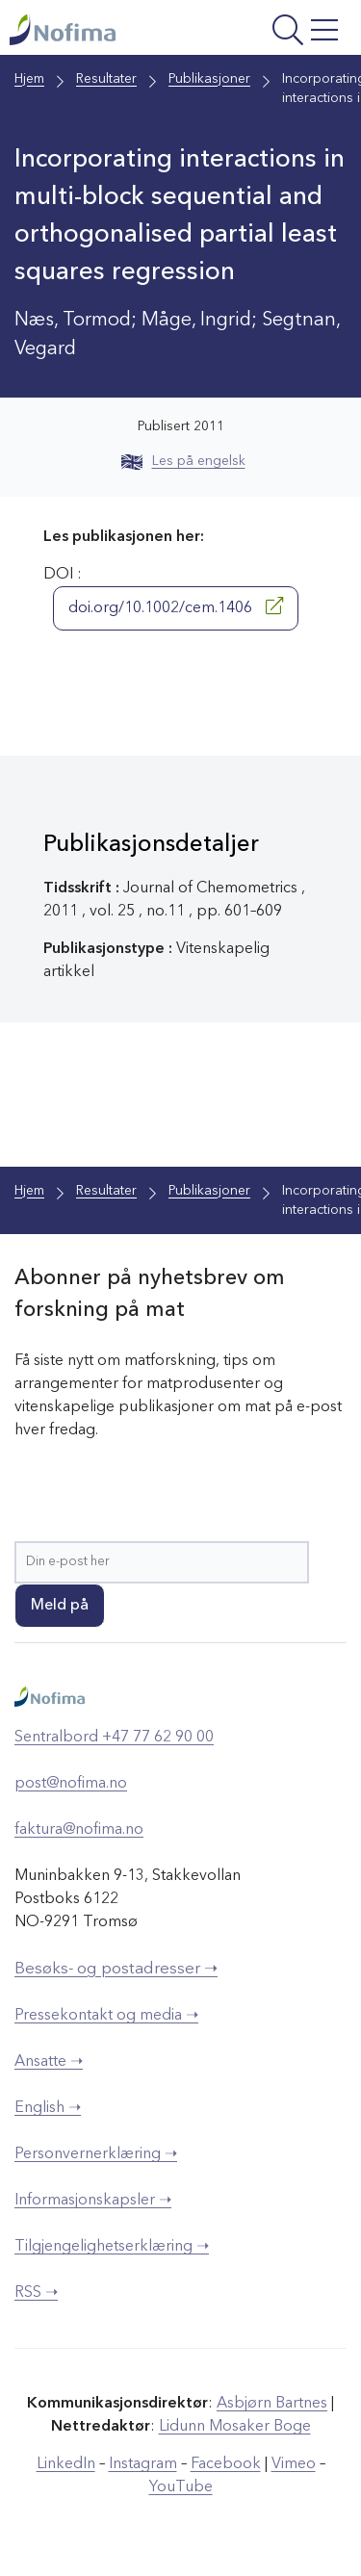  I want to click on [Åpne meny], so click(283, 32).